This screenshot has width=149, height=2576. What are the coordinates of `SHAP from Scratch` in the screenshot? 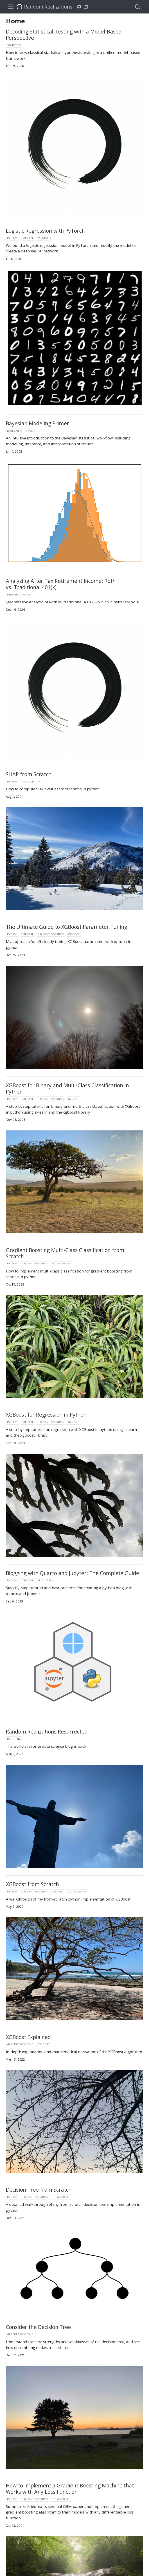 It's located at (29, 774).